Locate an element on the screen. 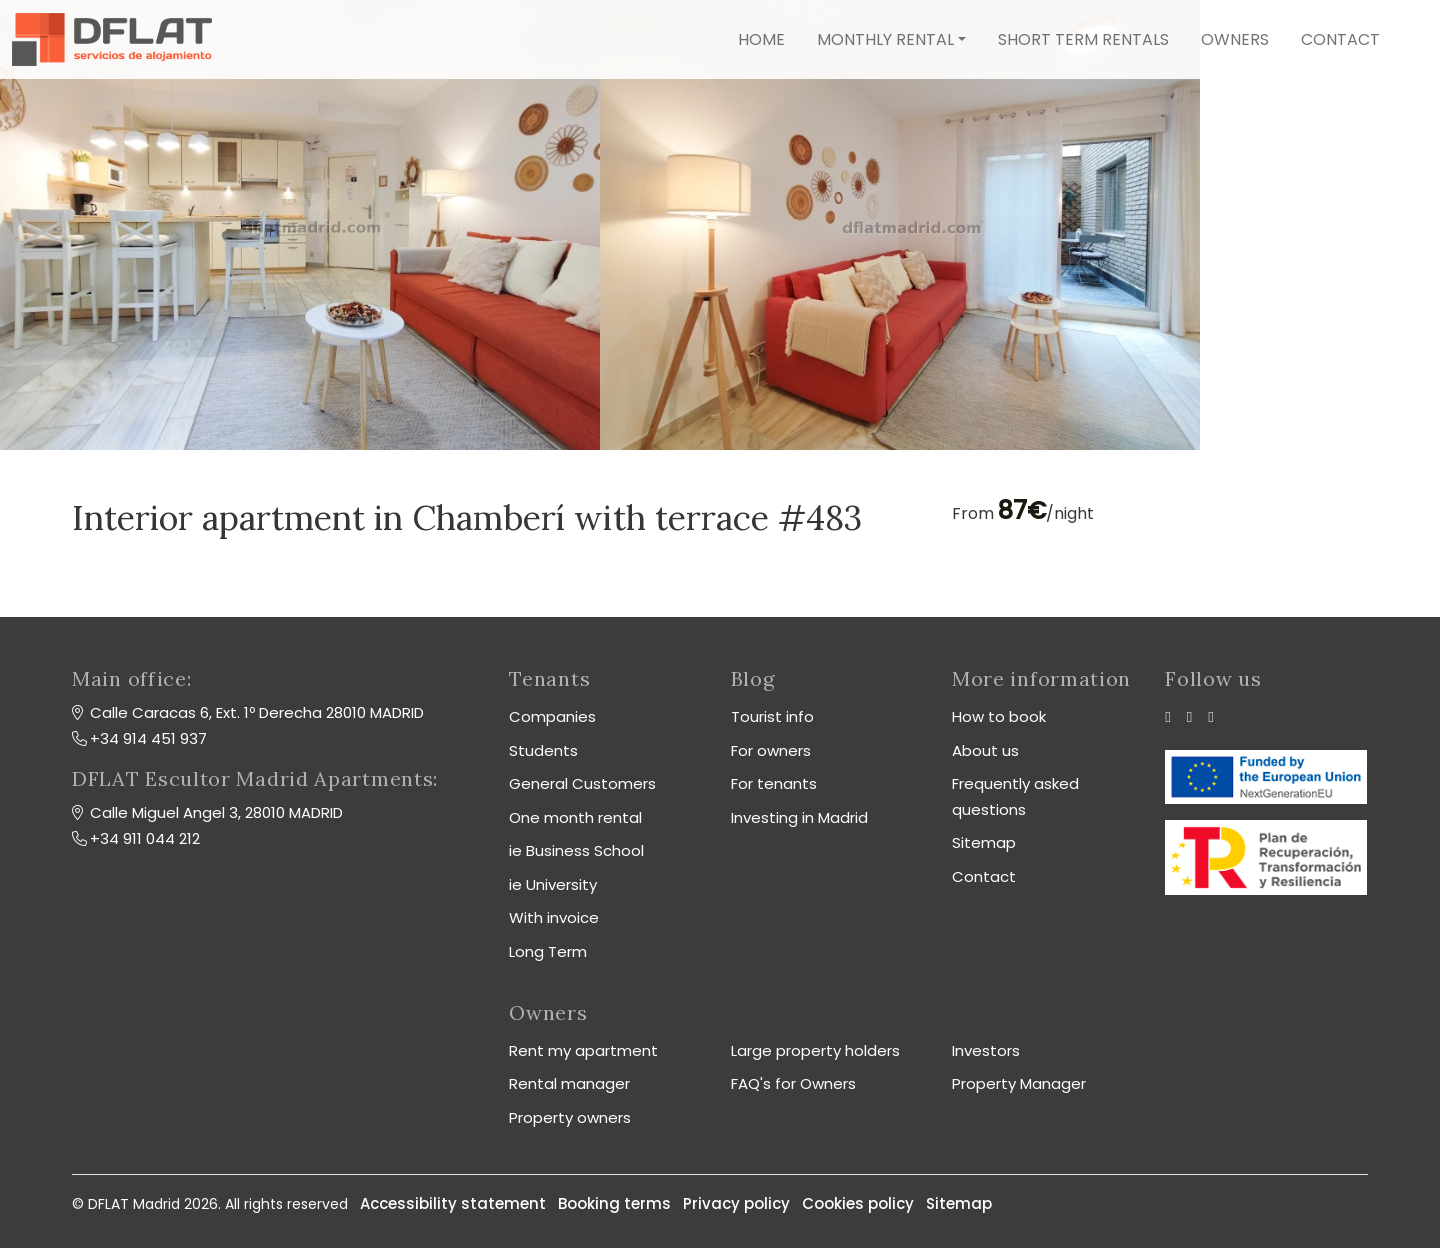 This screenshot has width=1440, height=1248. How to book is located at coordinates (999, 716).